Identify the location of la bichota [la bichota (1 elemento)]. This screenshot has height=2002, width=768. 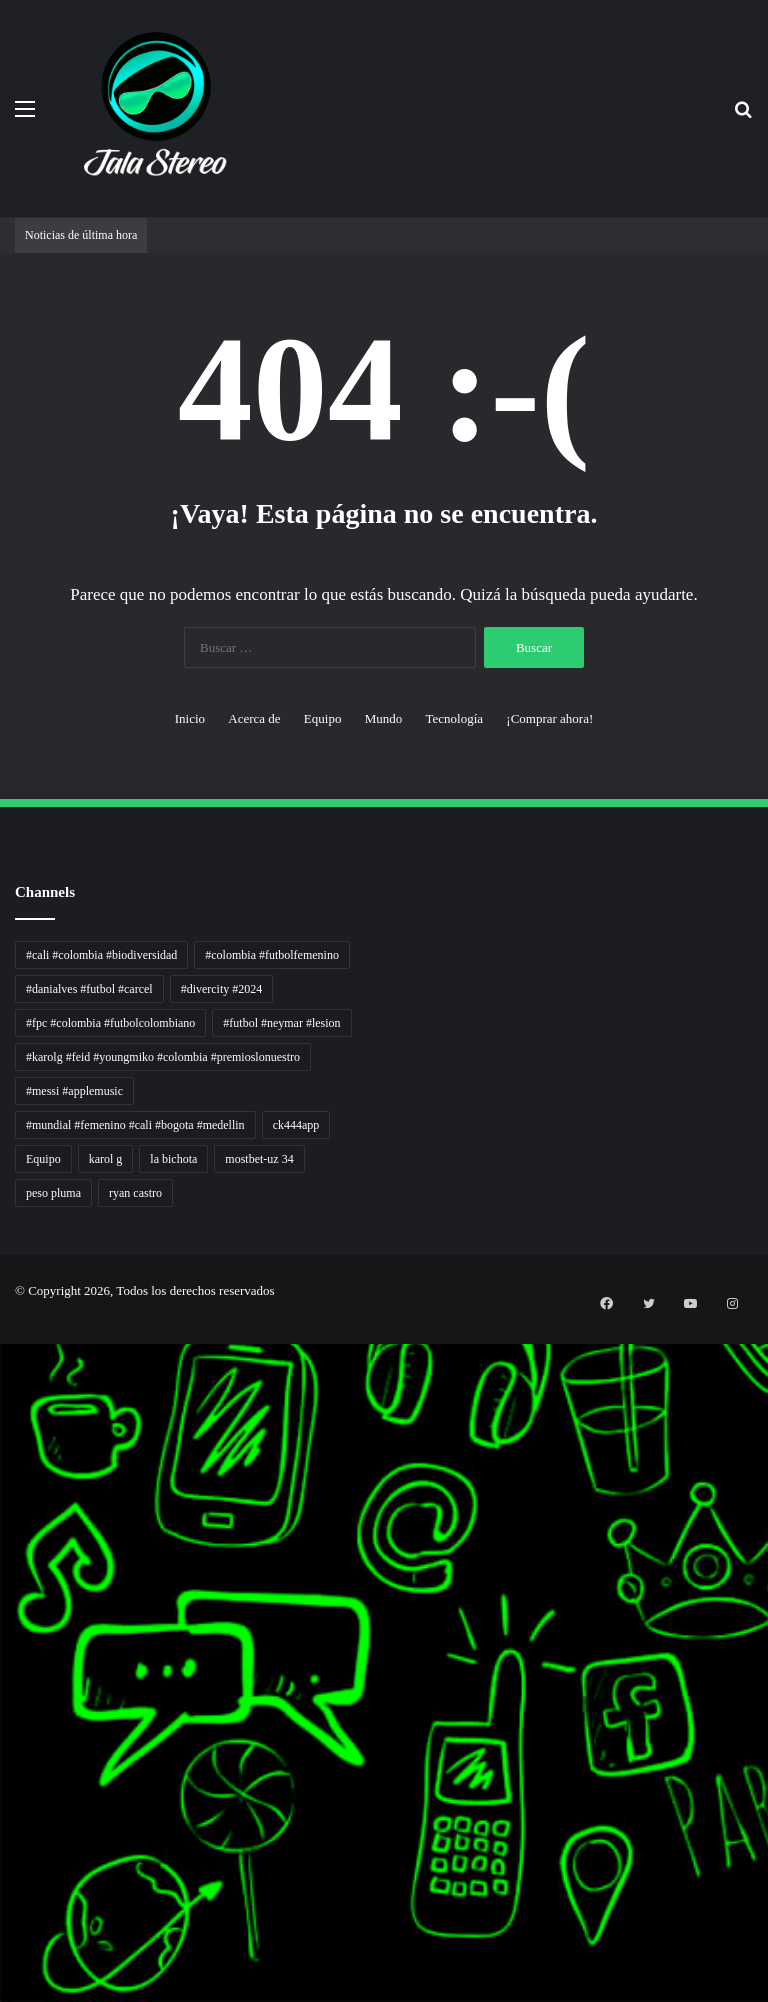
(173, 1159).